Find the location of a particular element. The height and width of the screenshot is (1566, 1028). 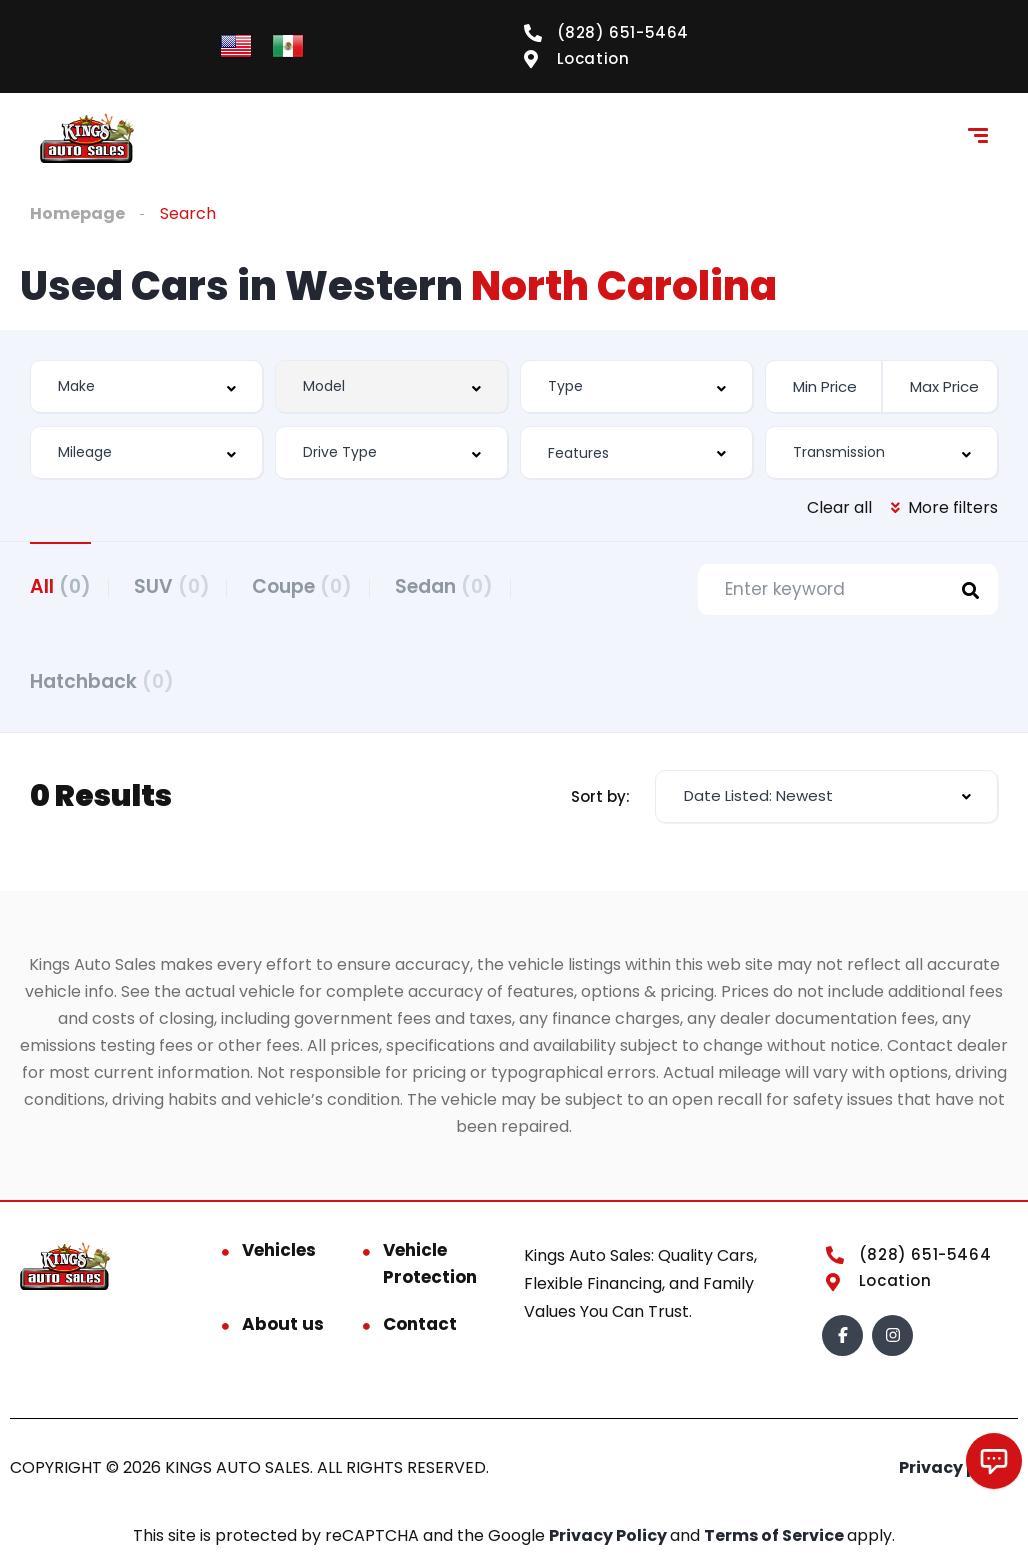

Coupe is located at coordinates (317, 586).